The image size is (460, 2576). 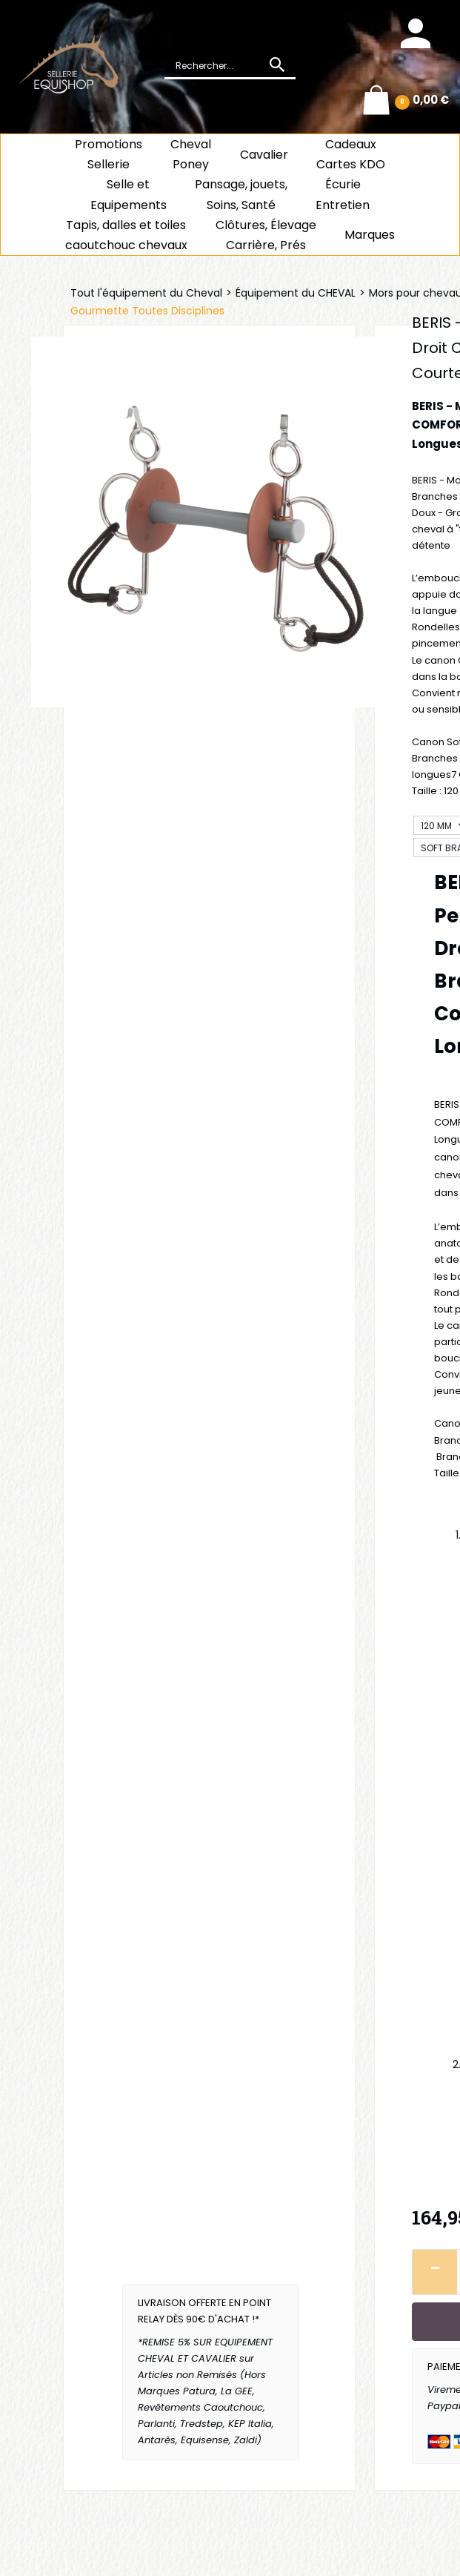 What do you see at coordinates (266, 235) in the screenshot?
I see `Clôtures, Élevage Carrière, Prés` at bounding box center [266, 235].